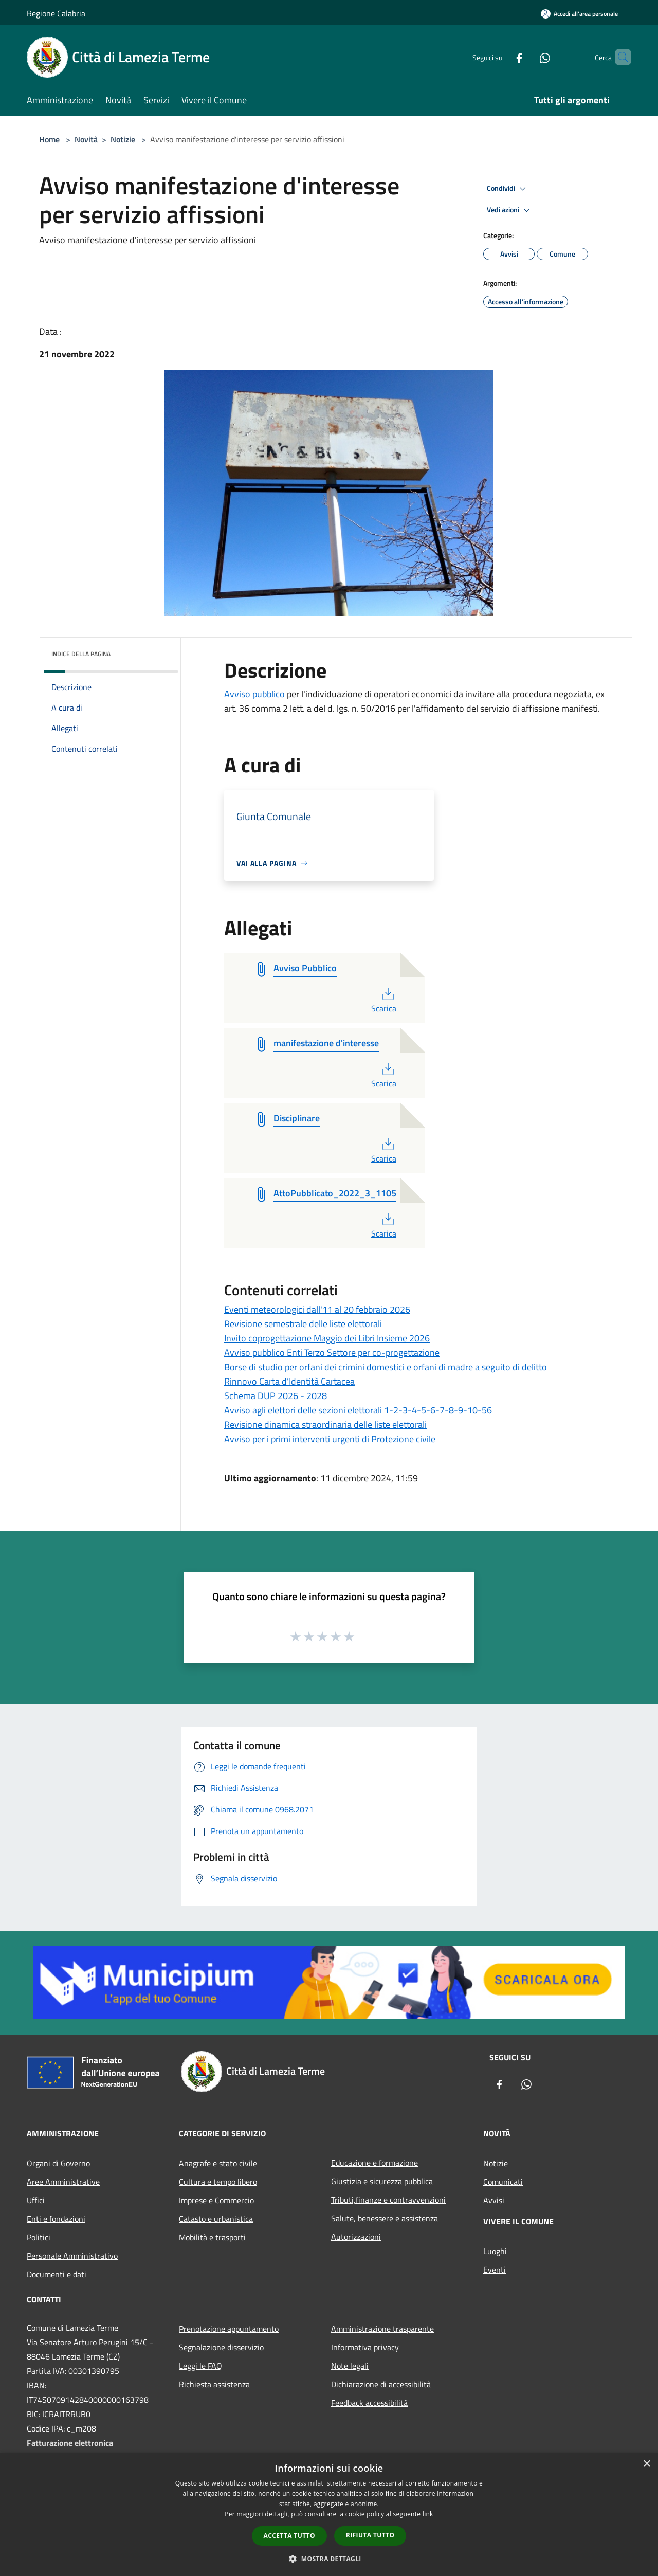 Image resolution: width=658 pixels, height=2576 pixels. What do you see at coordinates (218, 2163) in the screenshot?
I see `Anagrafe e stato civile` at bounding box center [218, 2163].